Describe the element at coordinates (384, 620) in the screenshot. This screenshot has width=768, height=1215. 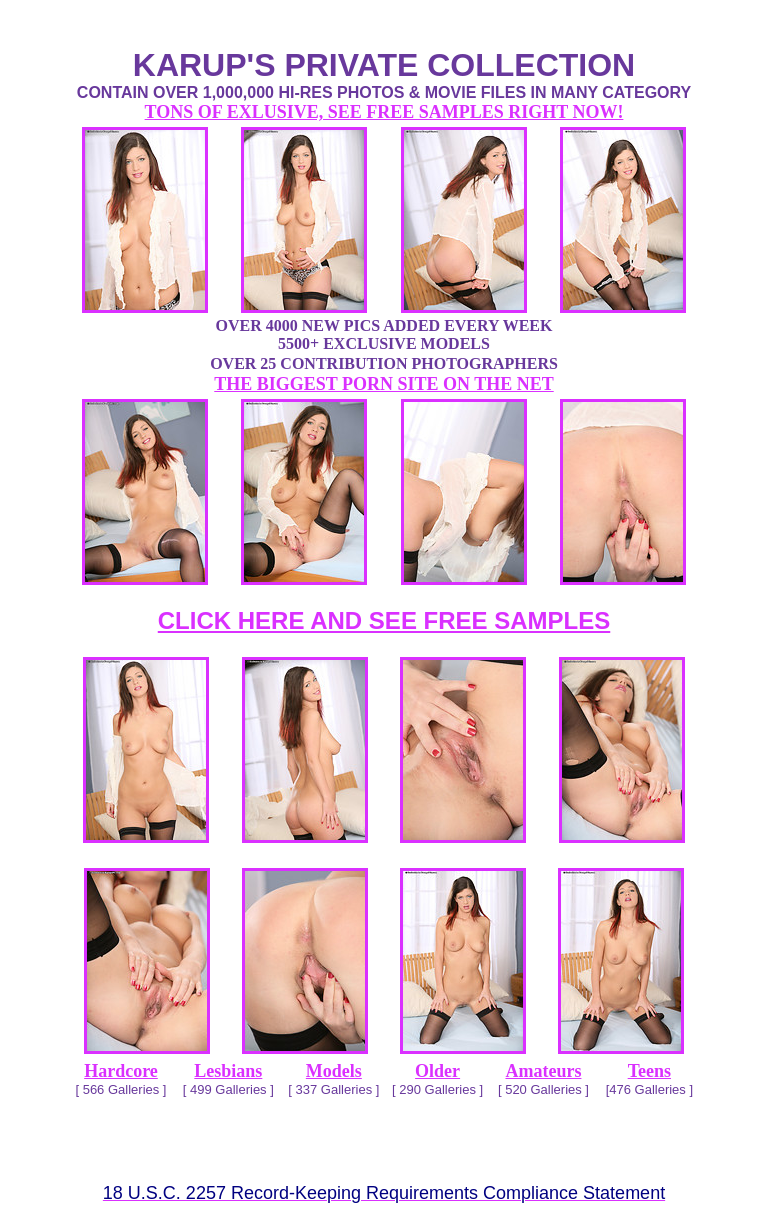
I see `CLICK HERE AND SEE FREE SAMPLES` at that location.